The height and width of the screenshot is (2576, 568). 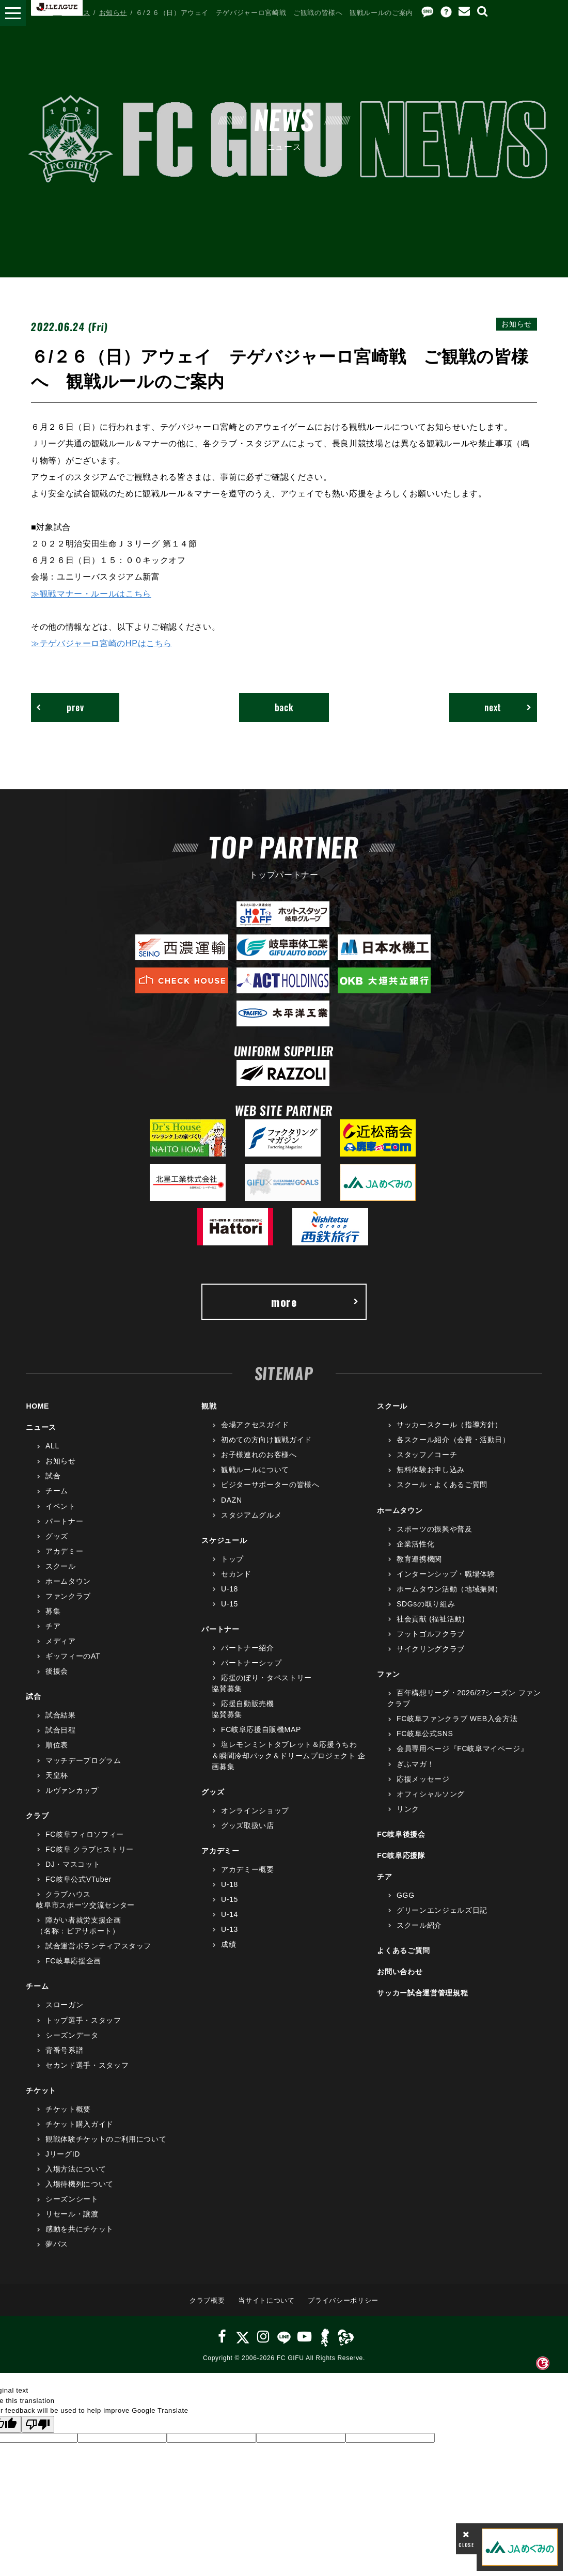 What do you see at coordinates (426, 1604) in the screenshot?
I see `SDGsの取り組み` at bounding box center [426, 1604].